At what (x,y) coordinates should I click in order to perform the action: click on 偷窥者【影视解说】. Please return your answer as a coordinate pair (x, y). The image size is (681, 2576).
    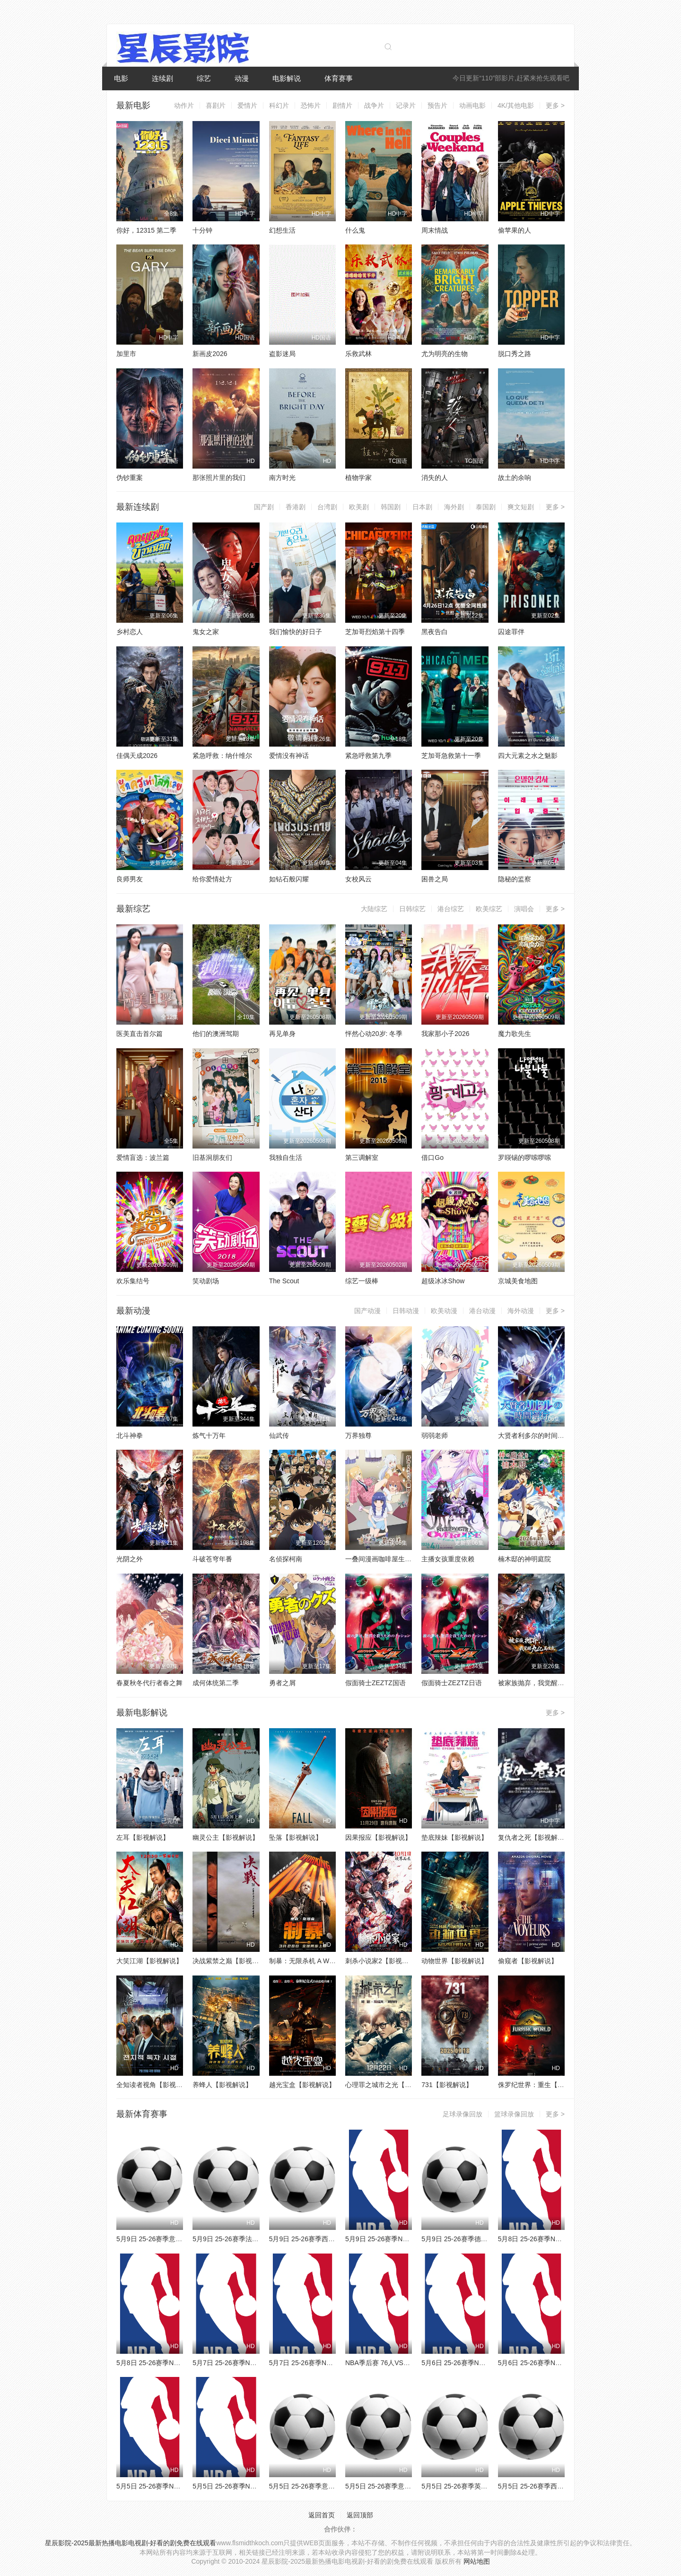
    Looking at the image, I should click on (528, 1961).